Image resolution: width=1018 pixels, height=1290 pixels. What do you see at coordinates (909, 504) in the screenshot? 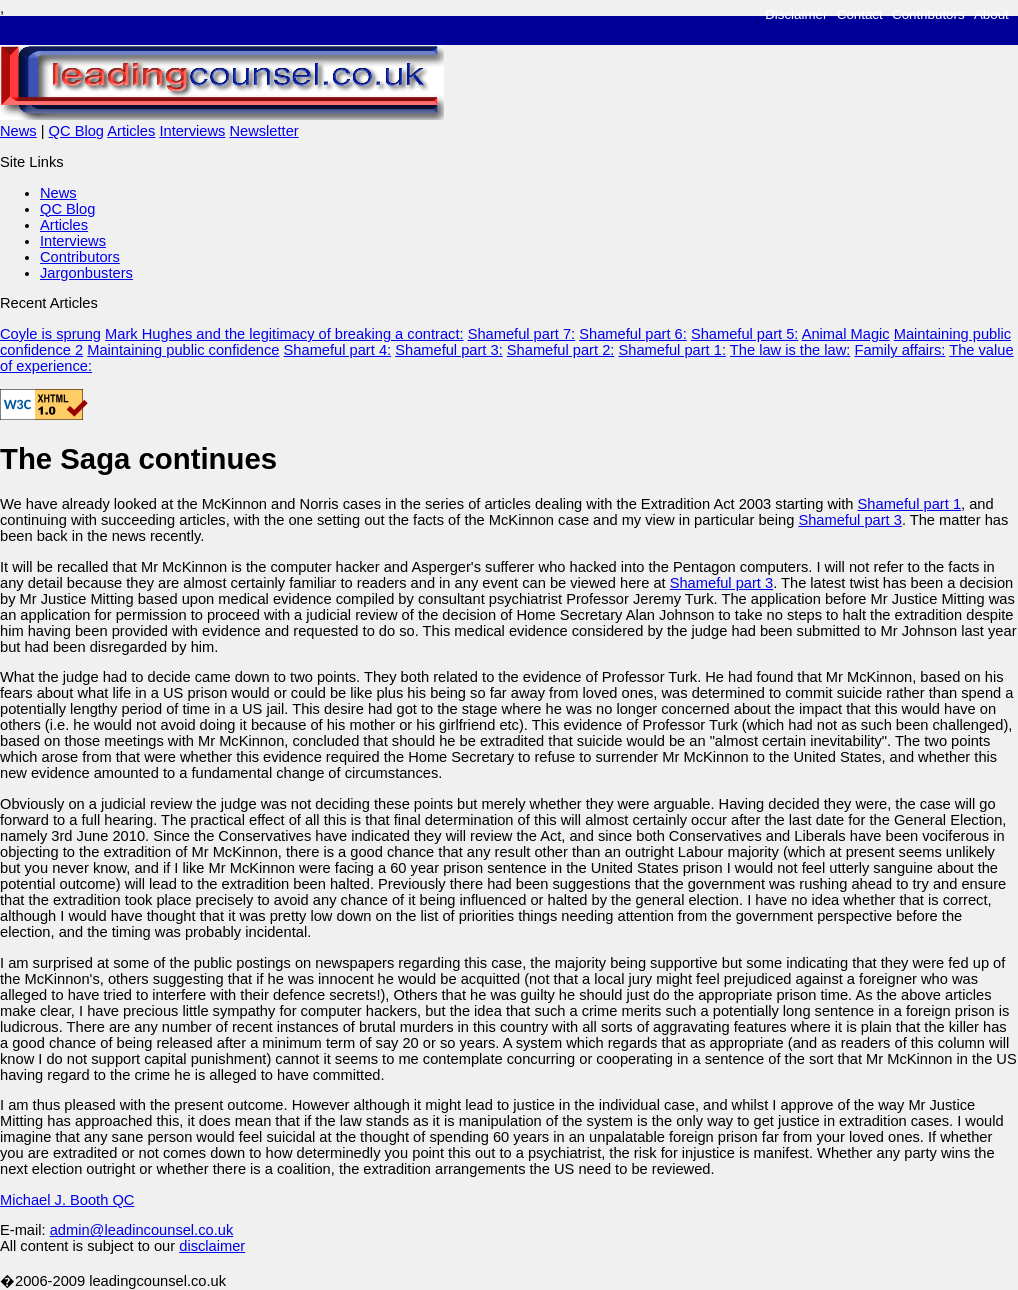
I see `Shameful part 1` at bounding box center [909, 504].